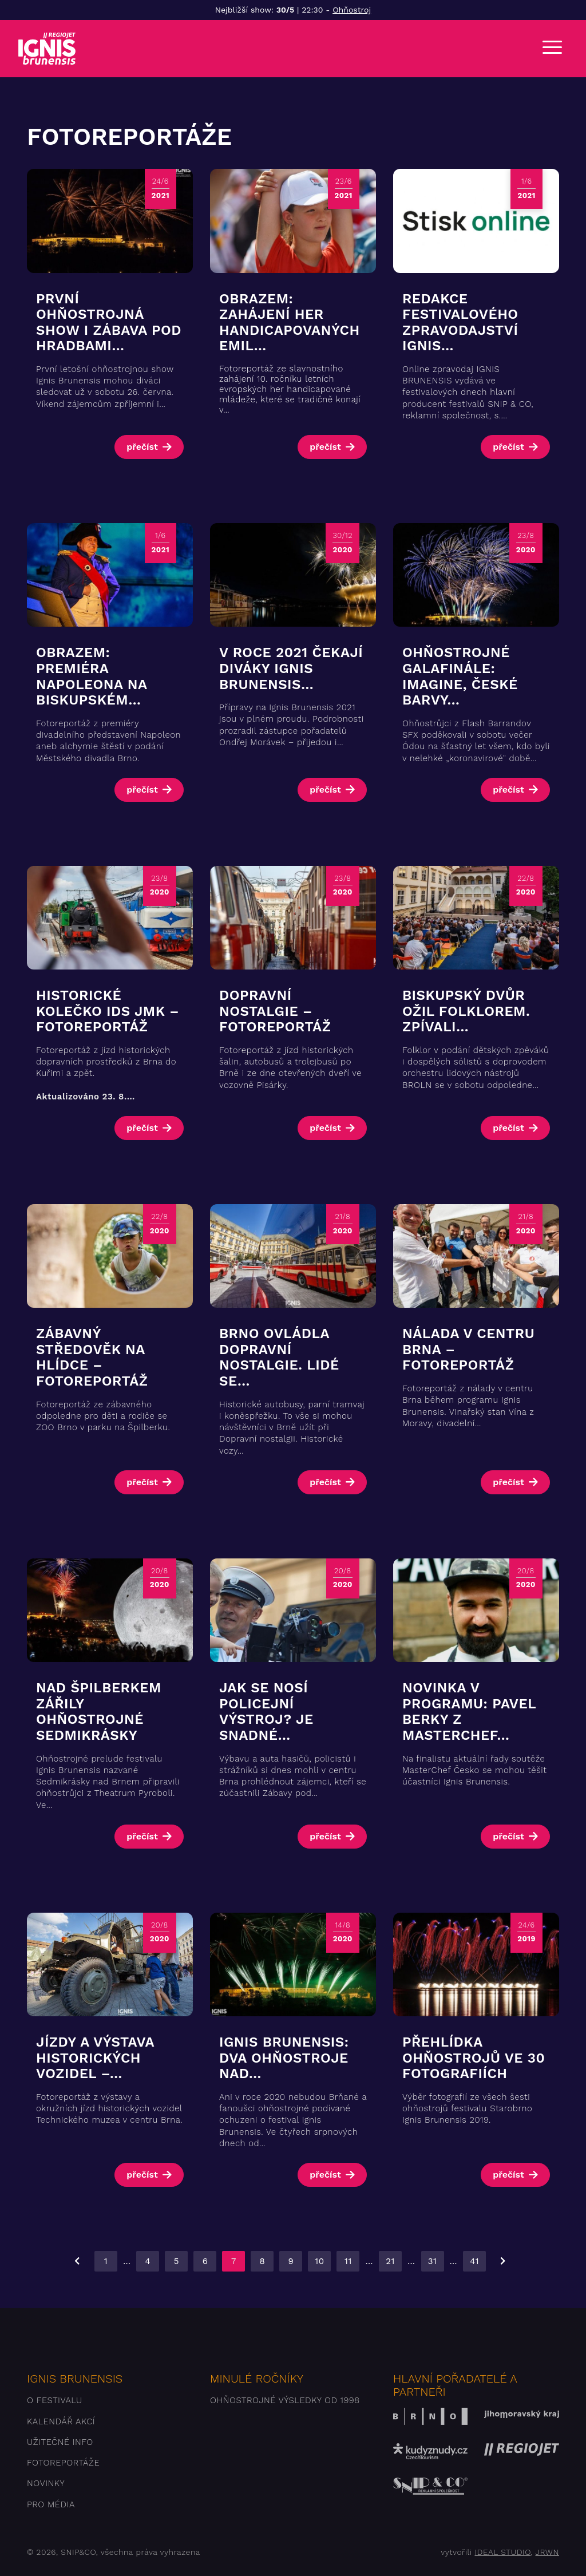  Describe the element at coordinates (348, 2261) in the screenshot. I see `11` at that location.